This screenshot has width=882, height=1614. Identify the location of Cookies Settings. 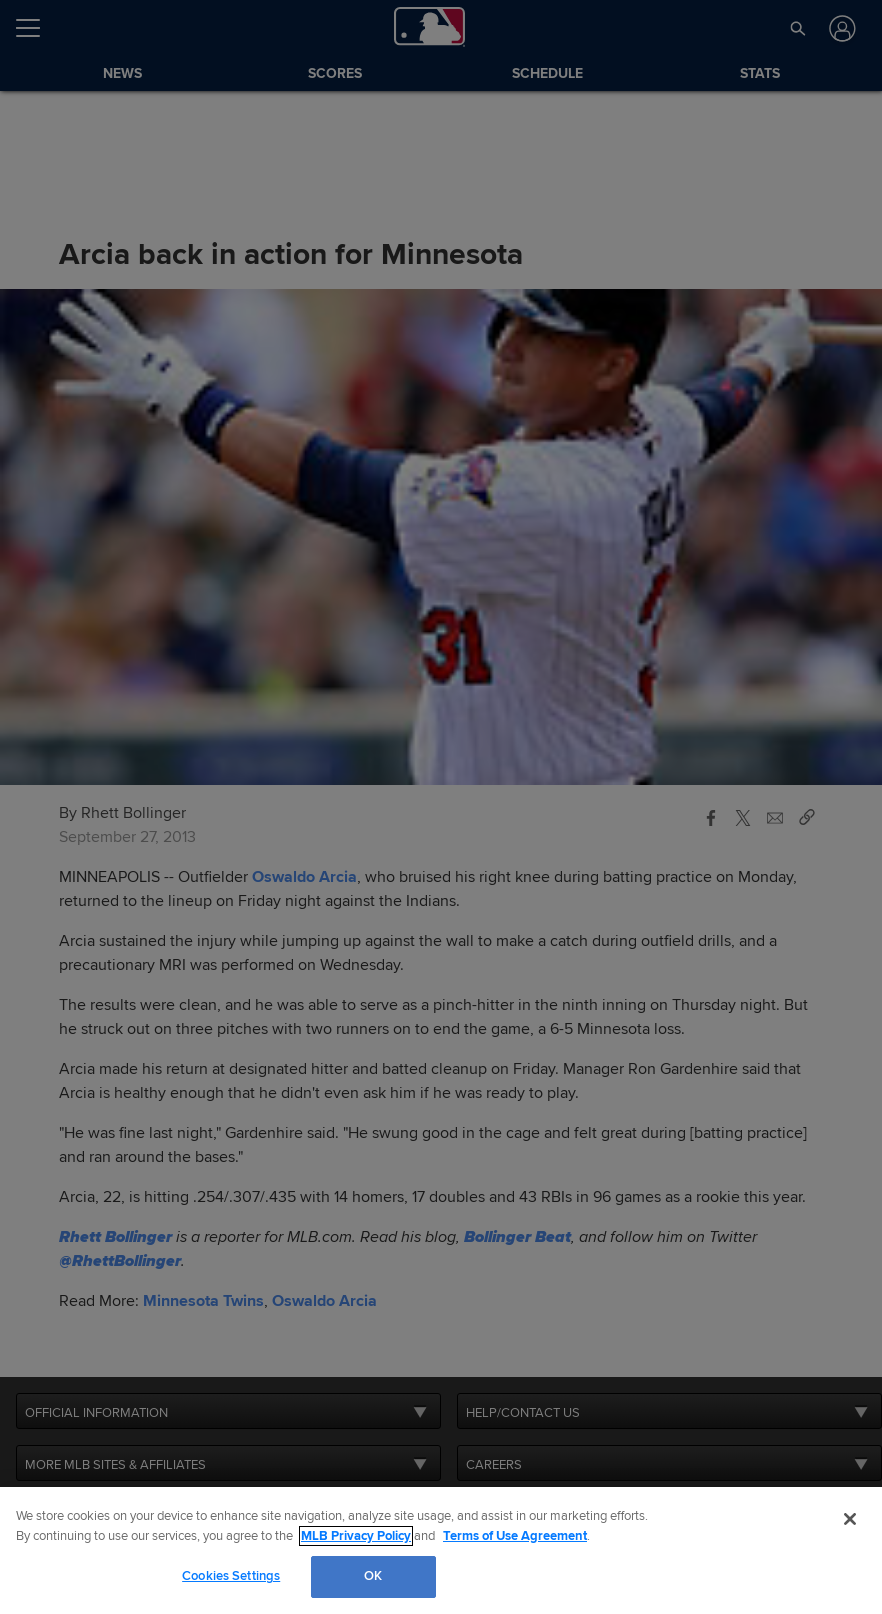
(231, 1576).